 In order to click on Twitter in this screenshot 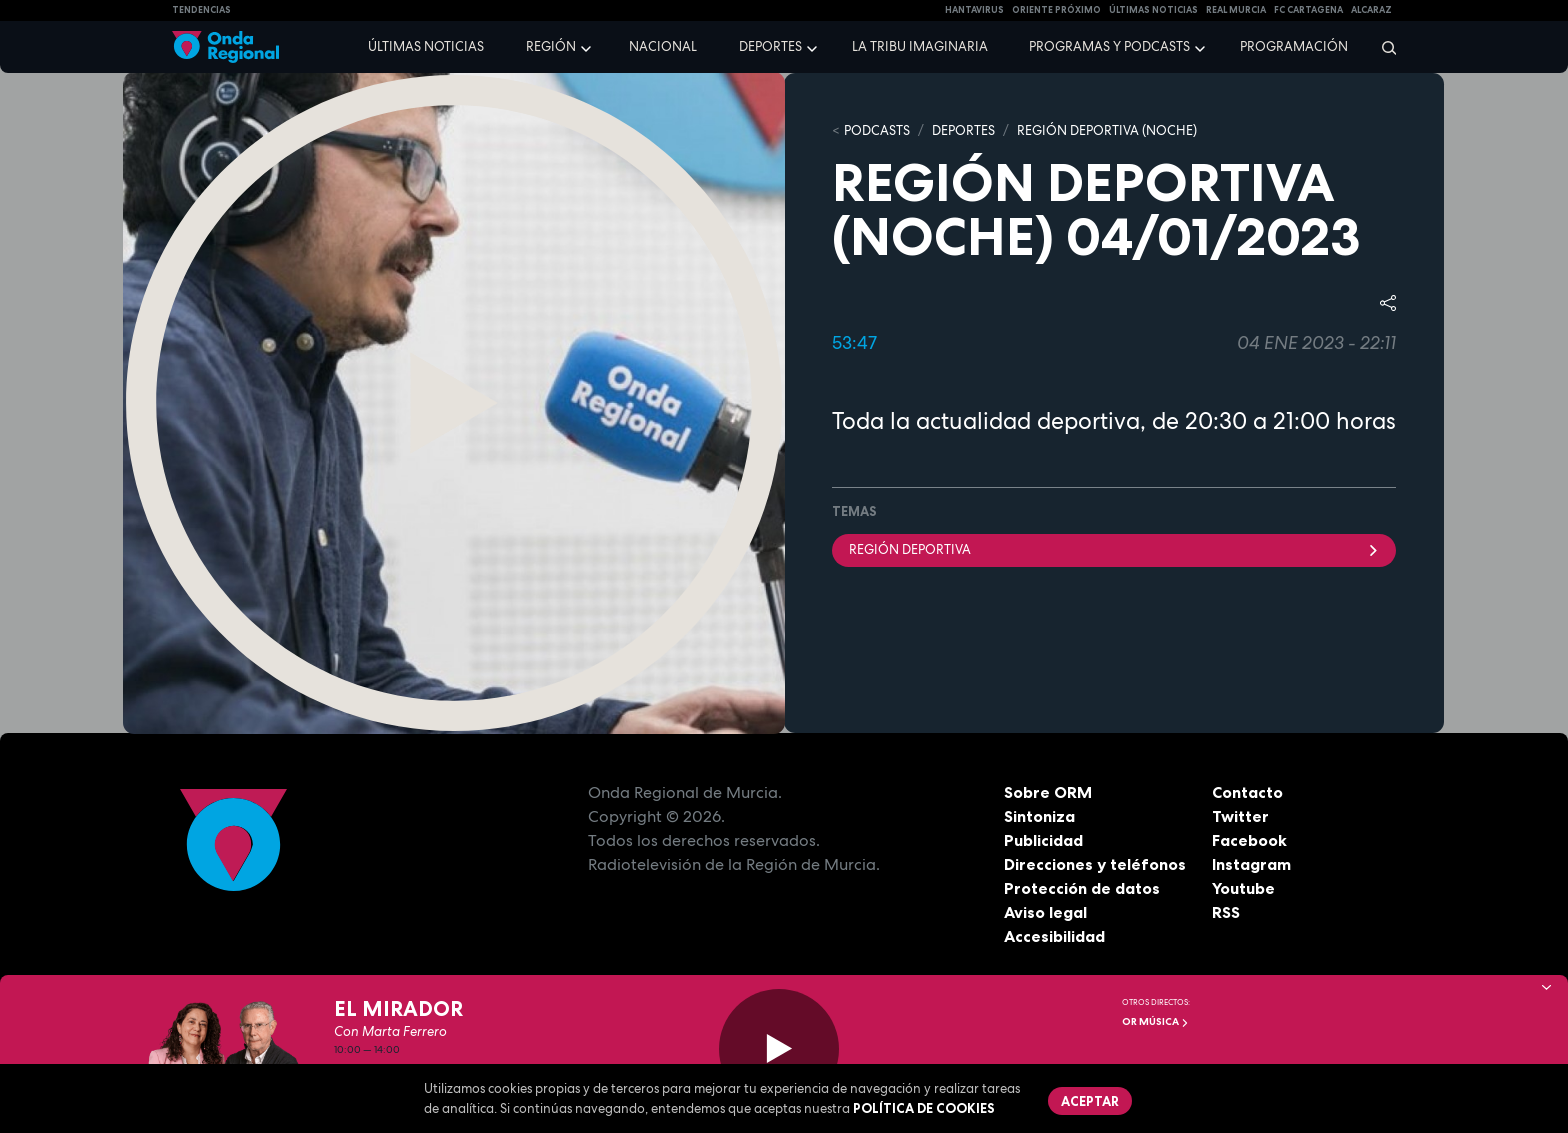, I will do `click(1240, 816)`.